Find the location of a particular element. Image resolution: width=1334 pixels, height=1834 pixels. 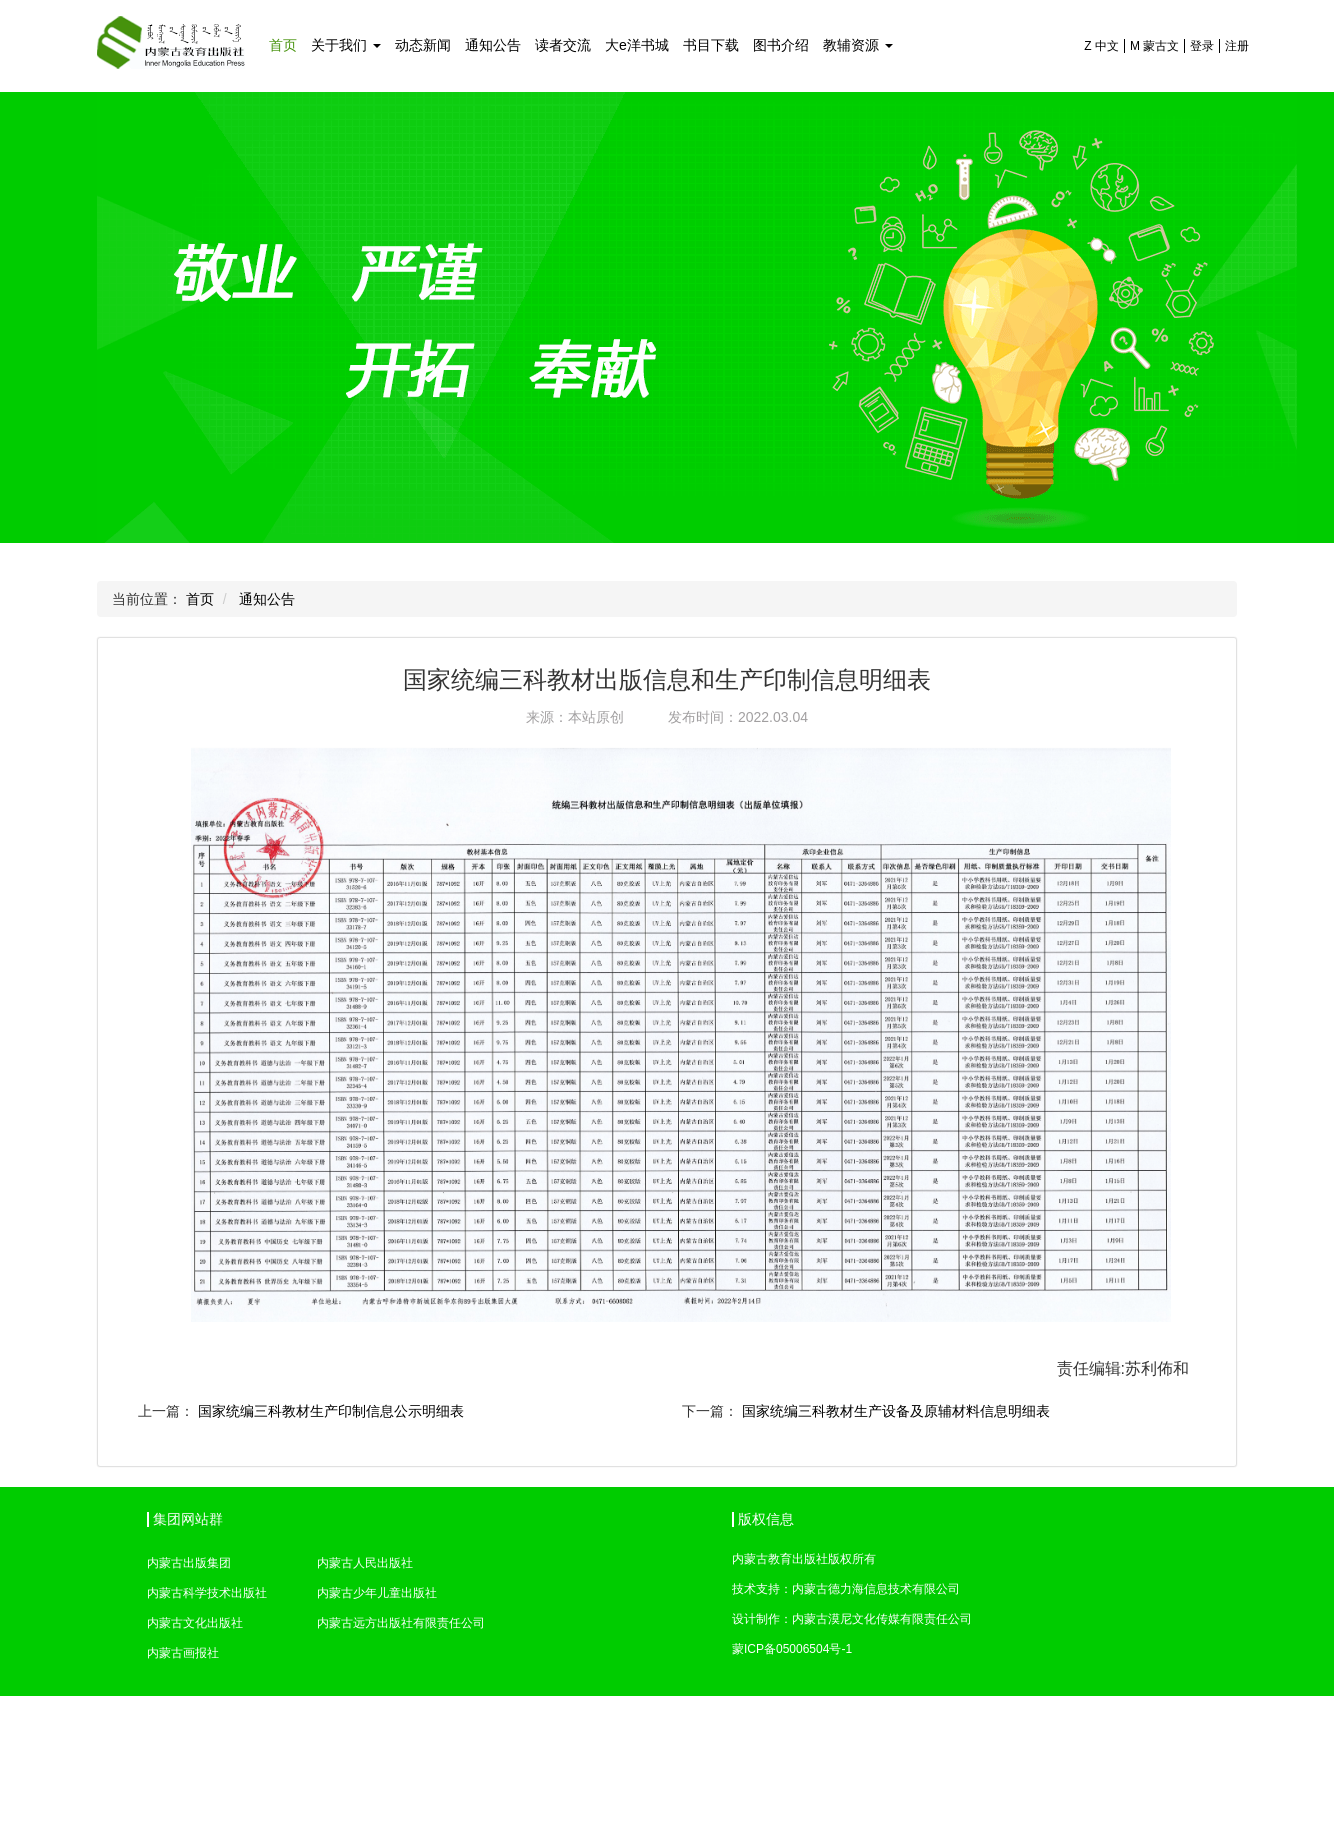

内蒙古少年儿童出版社 is located at coordinates (377, 1593).